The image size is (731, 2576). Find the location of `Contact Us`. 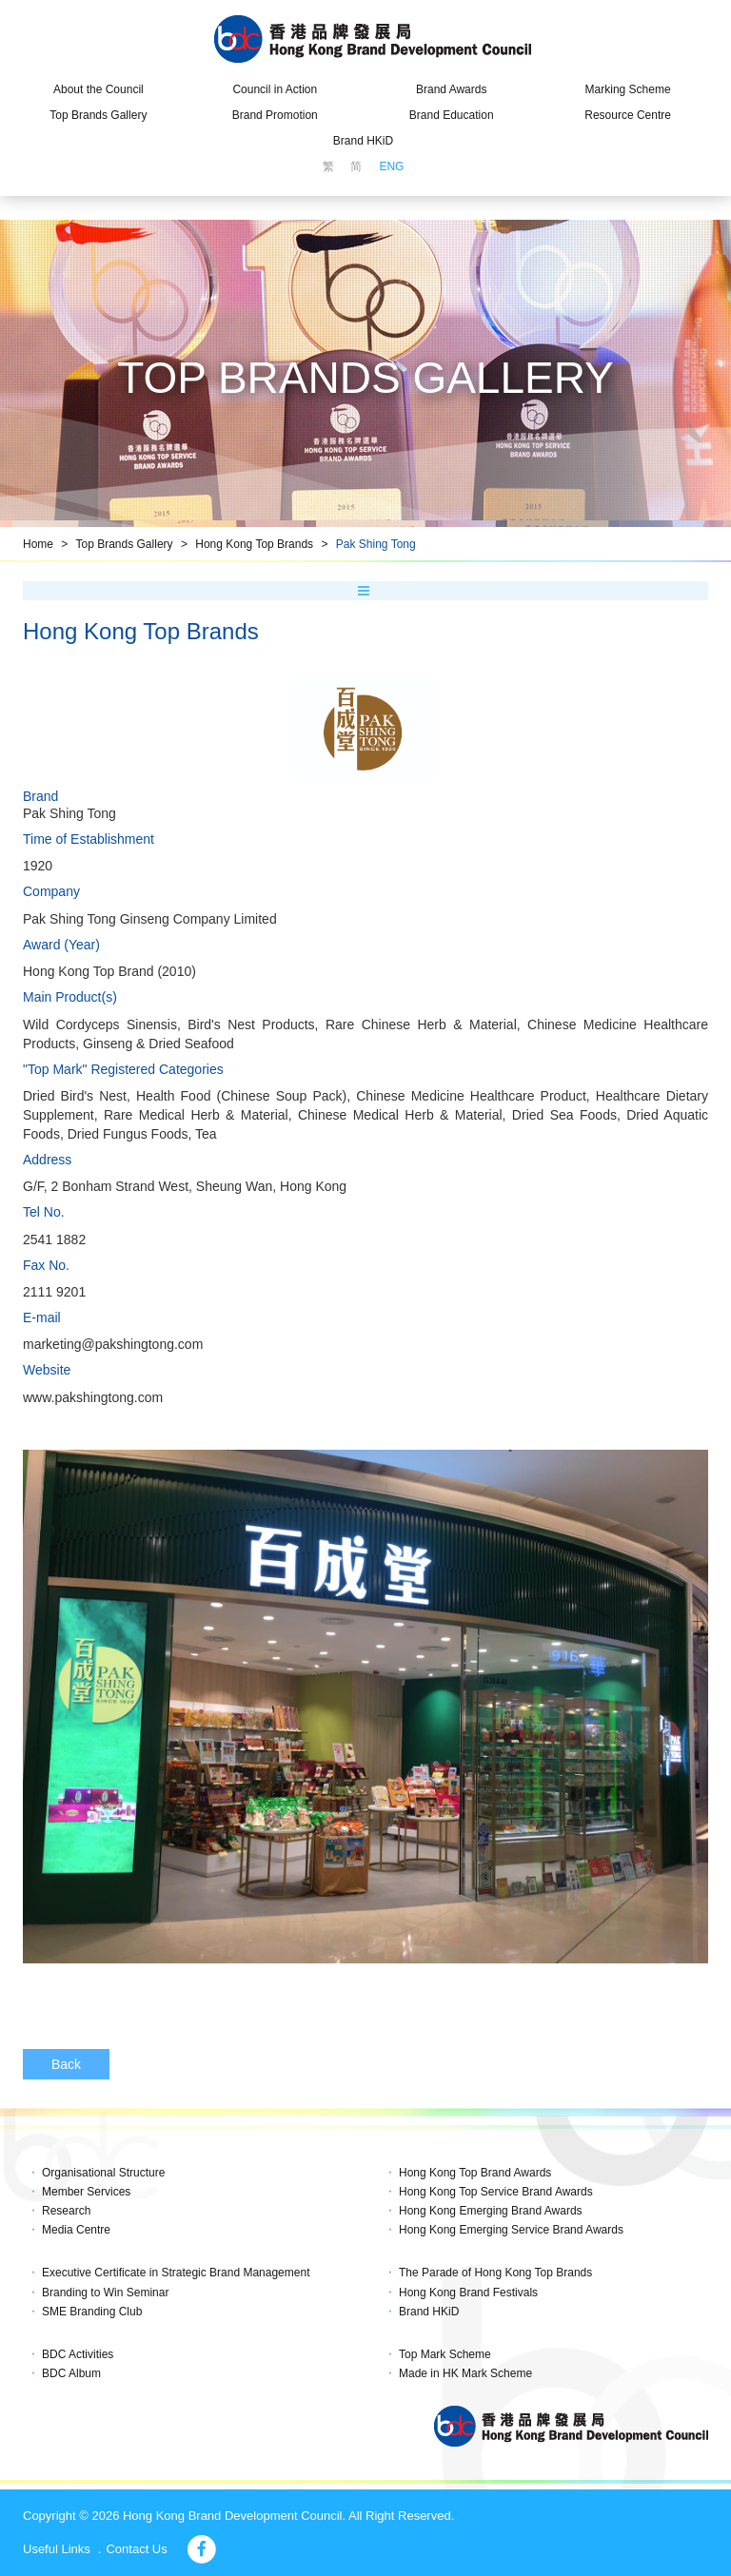

Contact Us is located at coordinates (136, 2549).